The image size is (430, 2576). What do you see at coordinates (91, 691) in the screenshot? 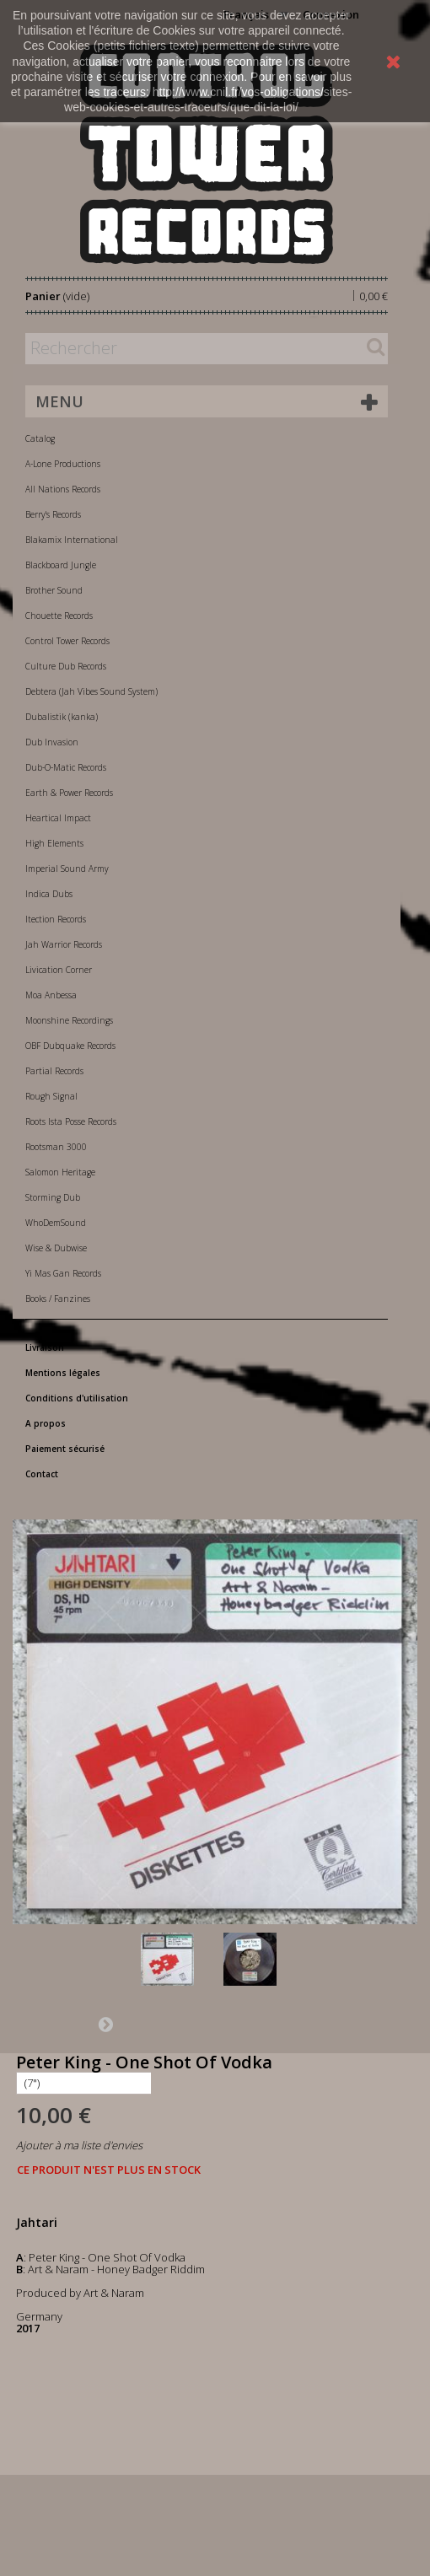
I see `Debtera (Jah Vibes Sound System)` at bounding box center [91, 691].